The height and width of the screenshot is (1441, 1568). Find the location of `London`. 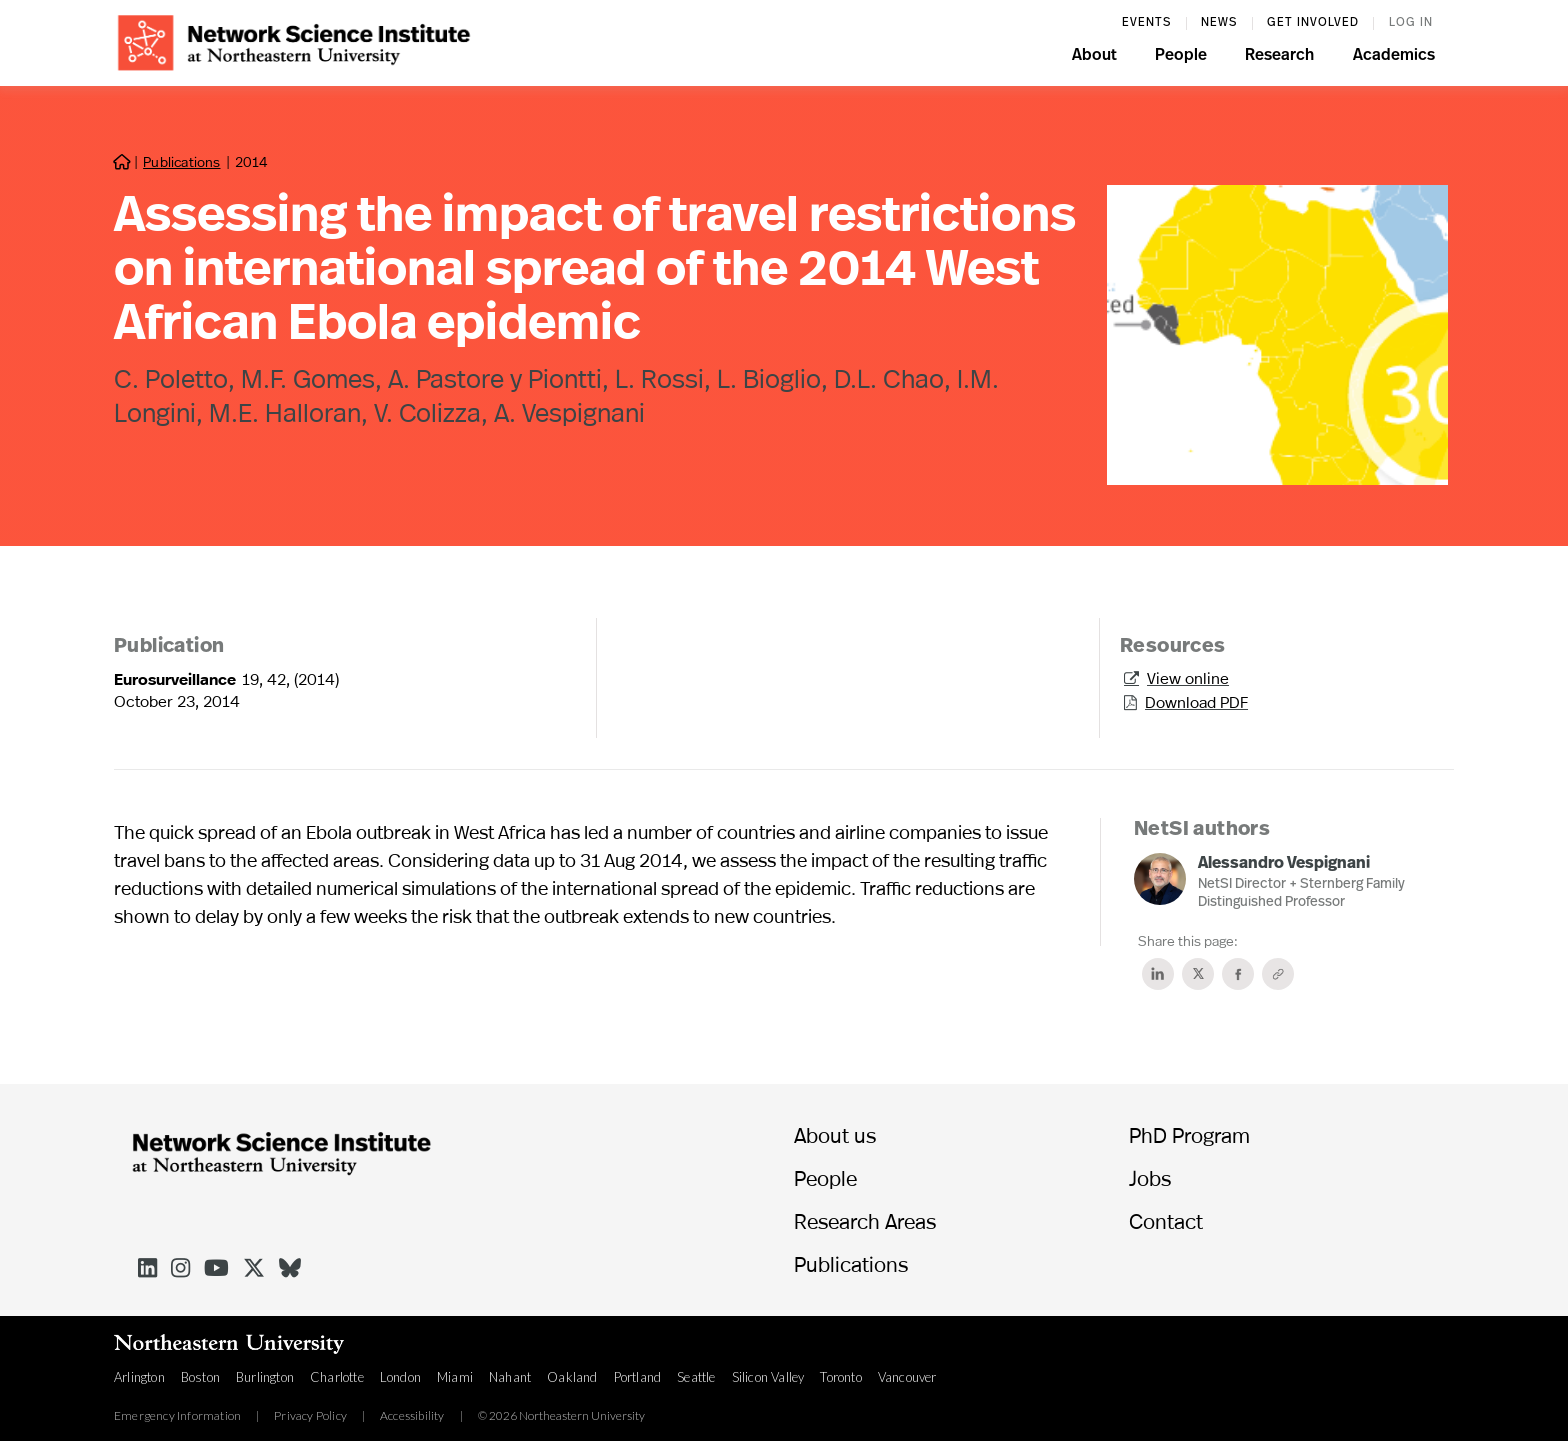

London is located at coordinates (400, 1377).